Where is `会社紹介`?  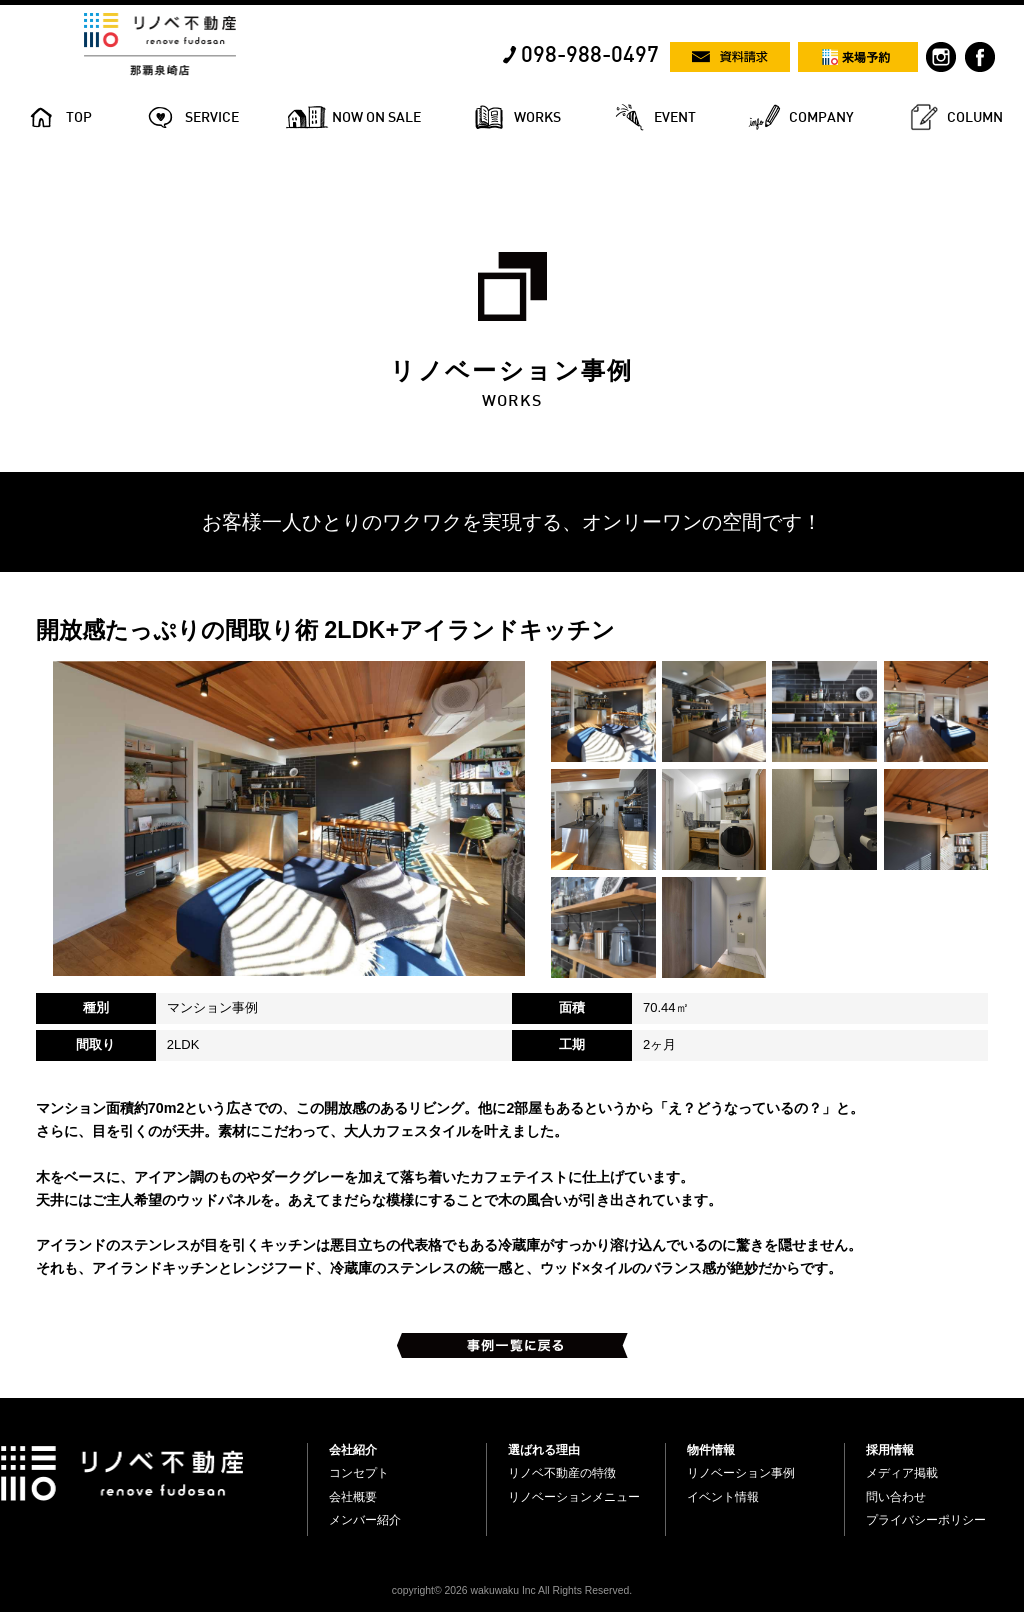 会社紹介 is located at coordinates (353, 1450).